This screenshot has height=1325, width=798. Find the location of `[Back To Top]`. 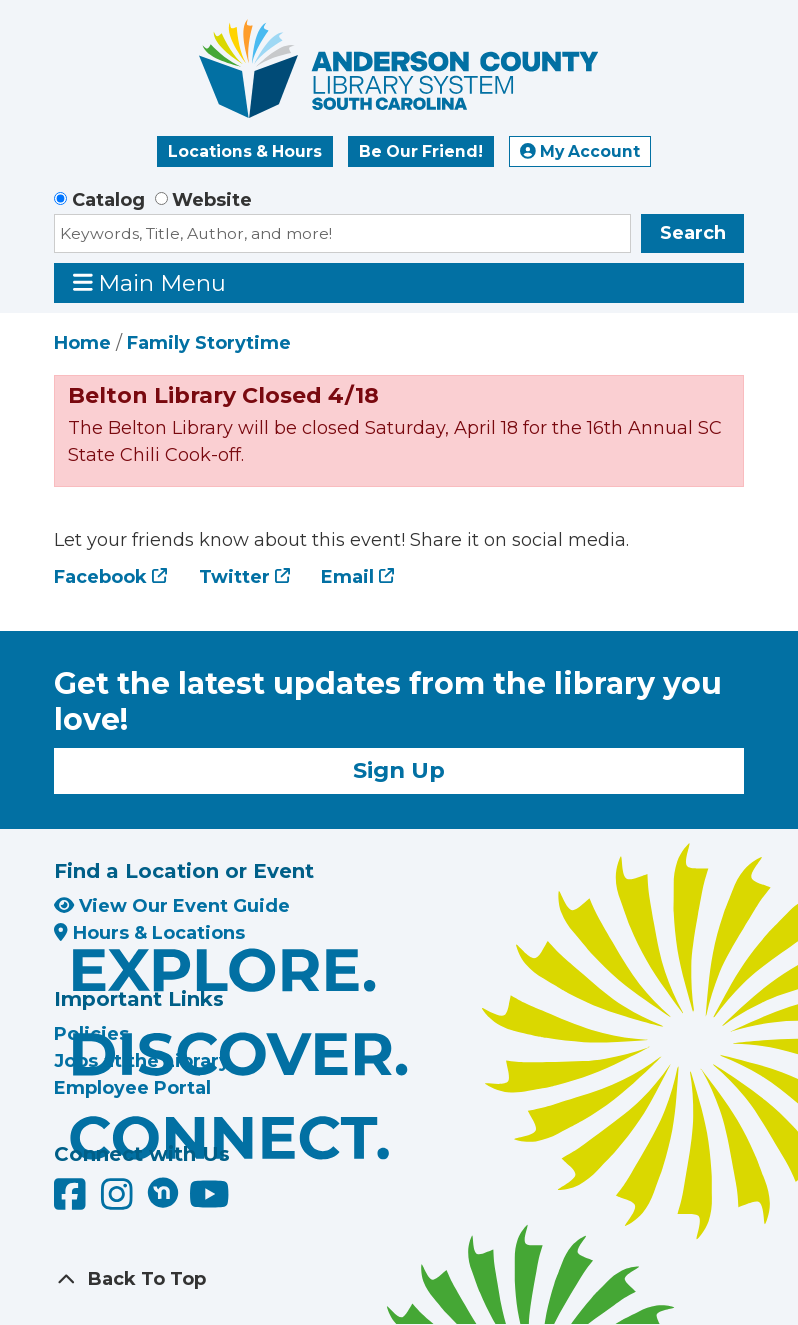

[Back To Top] is located at coordinates (399, 1279).